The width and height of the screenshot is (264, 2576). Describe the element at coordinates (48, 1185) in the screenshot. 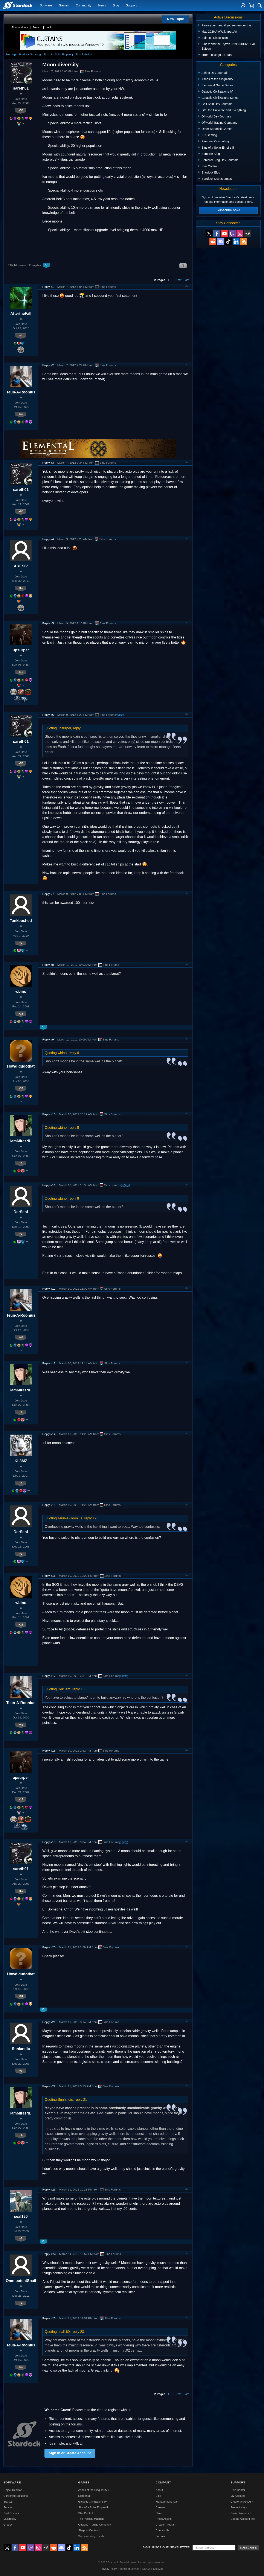

I see `Reply #11` at that location.